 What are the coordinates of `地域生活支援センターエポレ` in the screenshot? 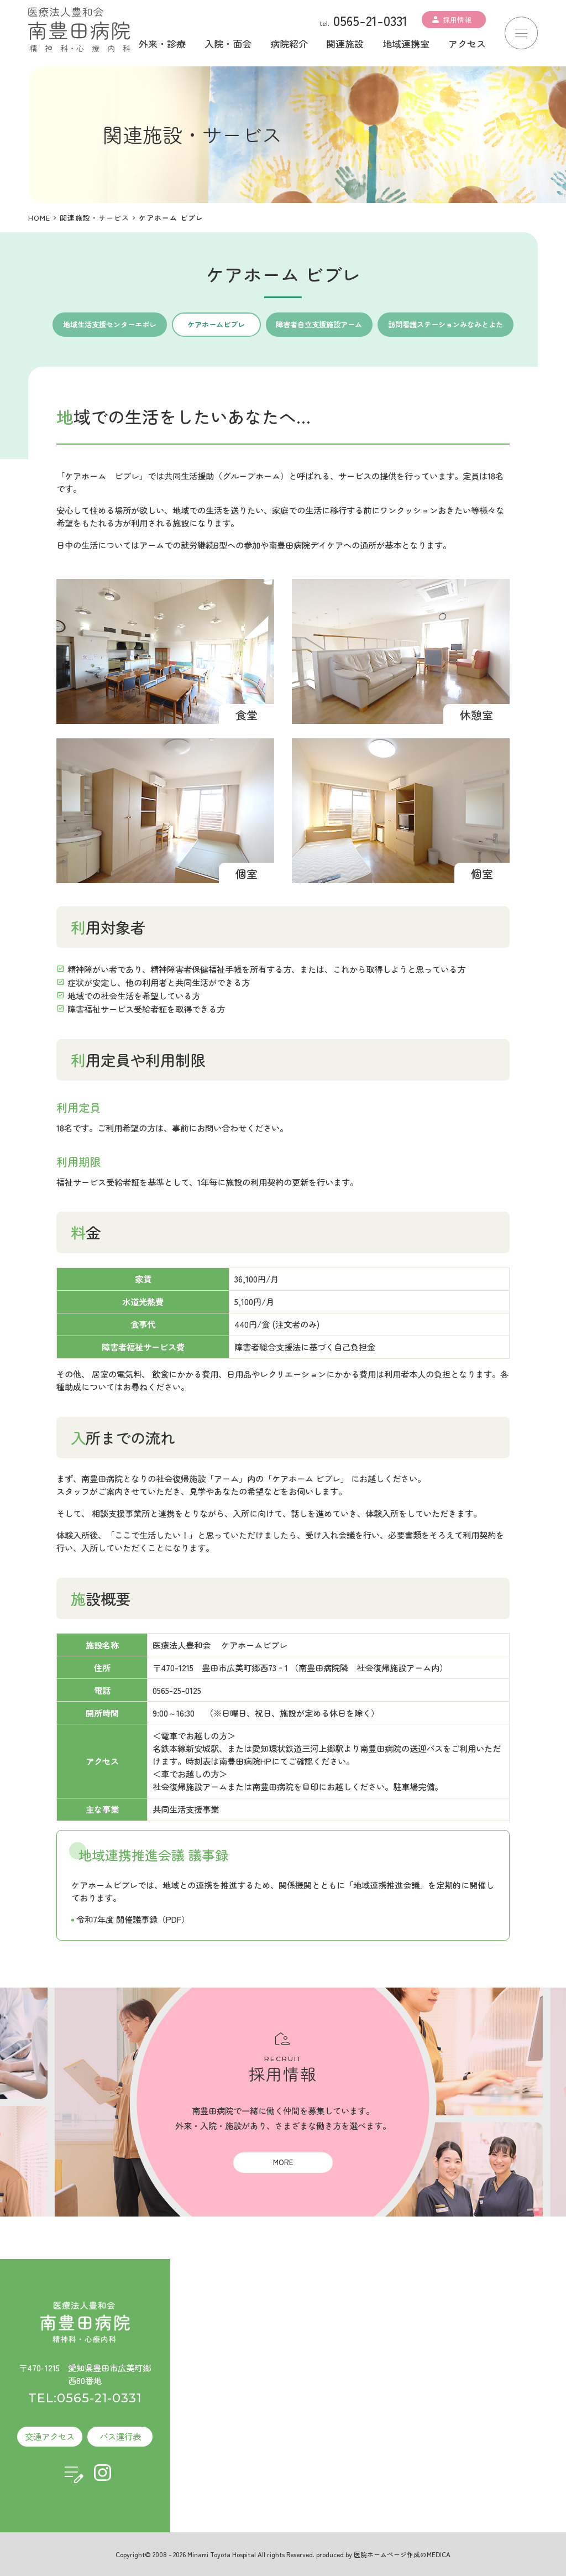 It's located at (109, 324).